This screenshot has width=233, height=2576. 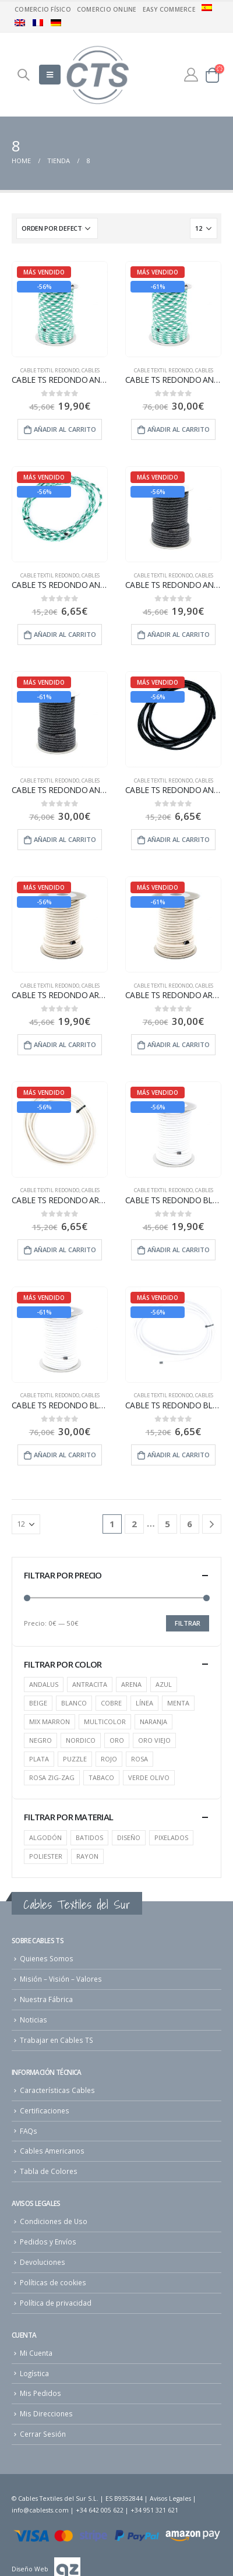 What do you see at coordinates (57, 228) in the screenshot?
I see `[Pedido de la tienda]` at bounding box center [57, 228].